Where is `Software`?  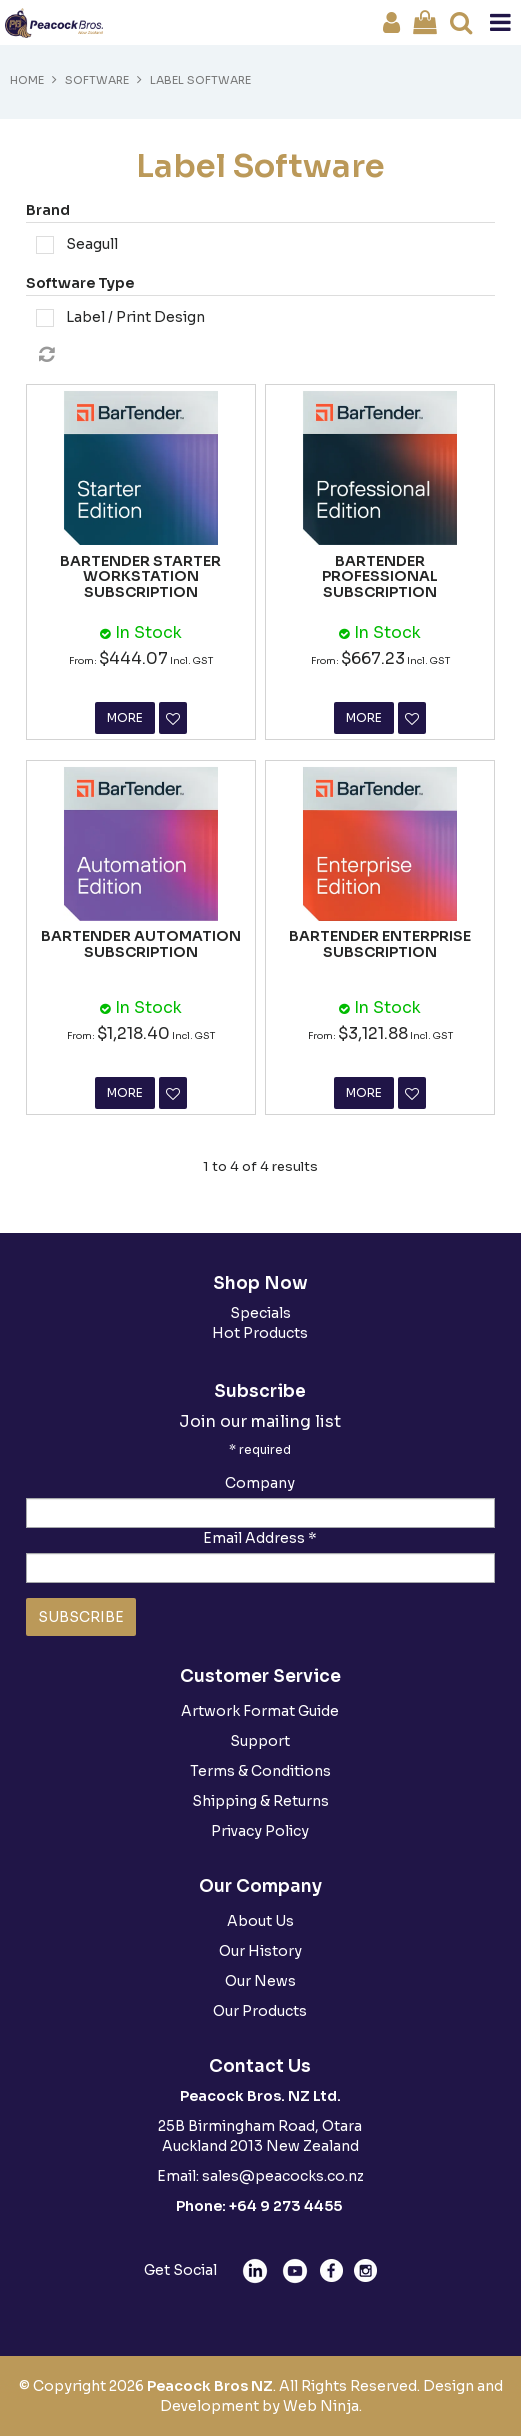
Software is located at coordinates (97, 80).